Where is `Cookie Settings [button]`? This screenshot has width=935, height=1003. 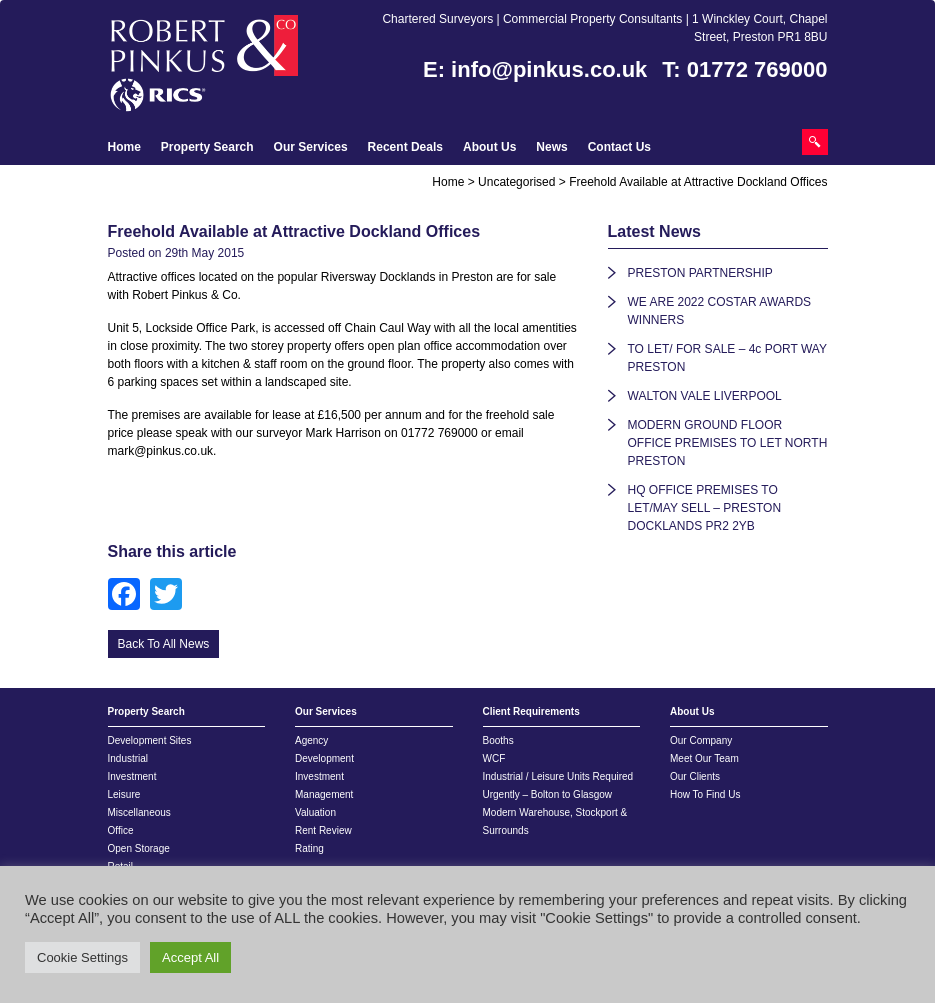
Cookie Settings [button] is located at coordinates (82, 957).